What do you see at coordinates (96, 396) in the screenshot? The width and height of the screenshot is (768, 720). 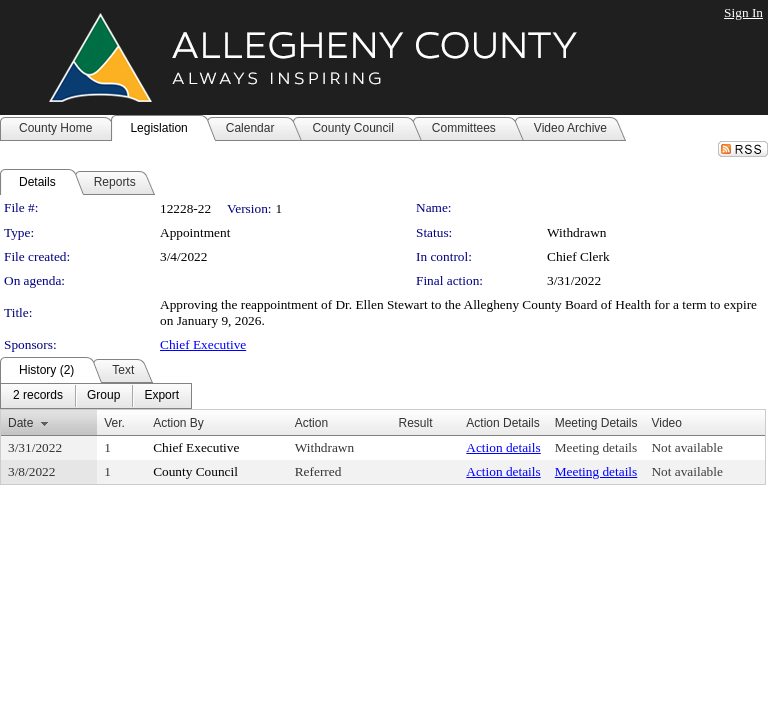 I see `[menubar]` at bounding box center [96, 396].